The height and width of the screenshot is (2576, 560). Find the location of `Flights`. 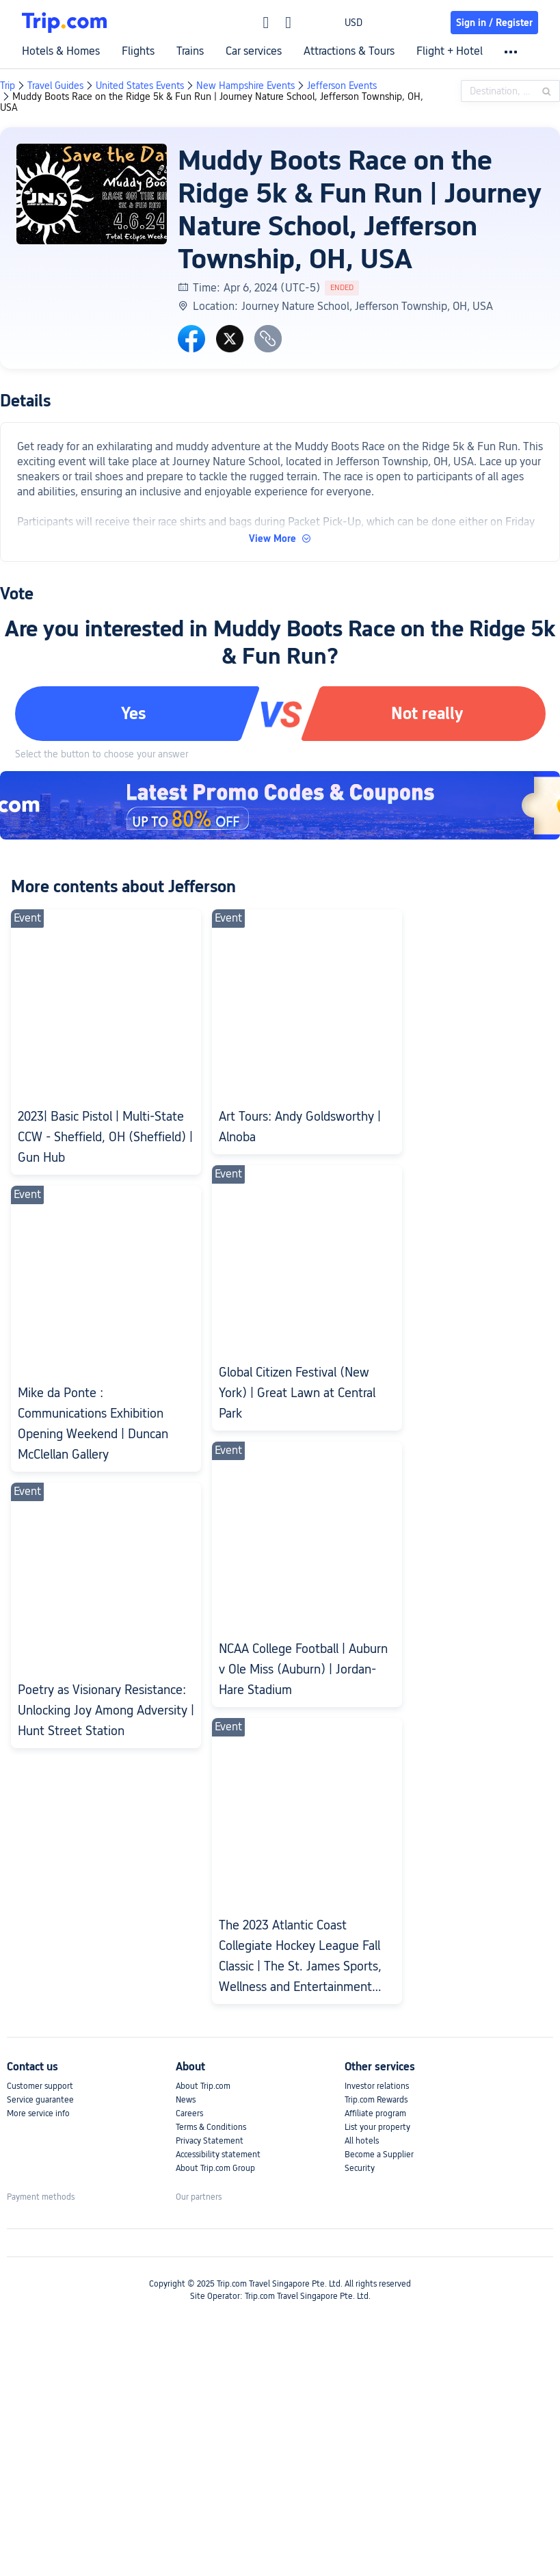

Flights is located at coordinates (138, 51).